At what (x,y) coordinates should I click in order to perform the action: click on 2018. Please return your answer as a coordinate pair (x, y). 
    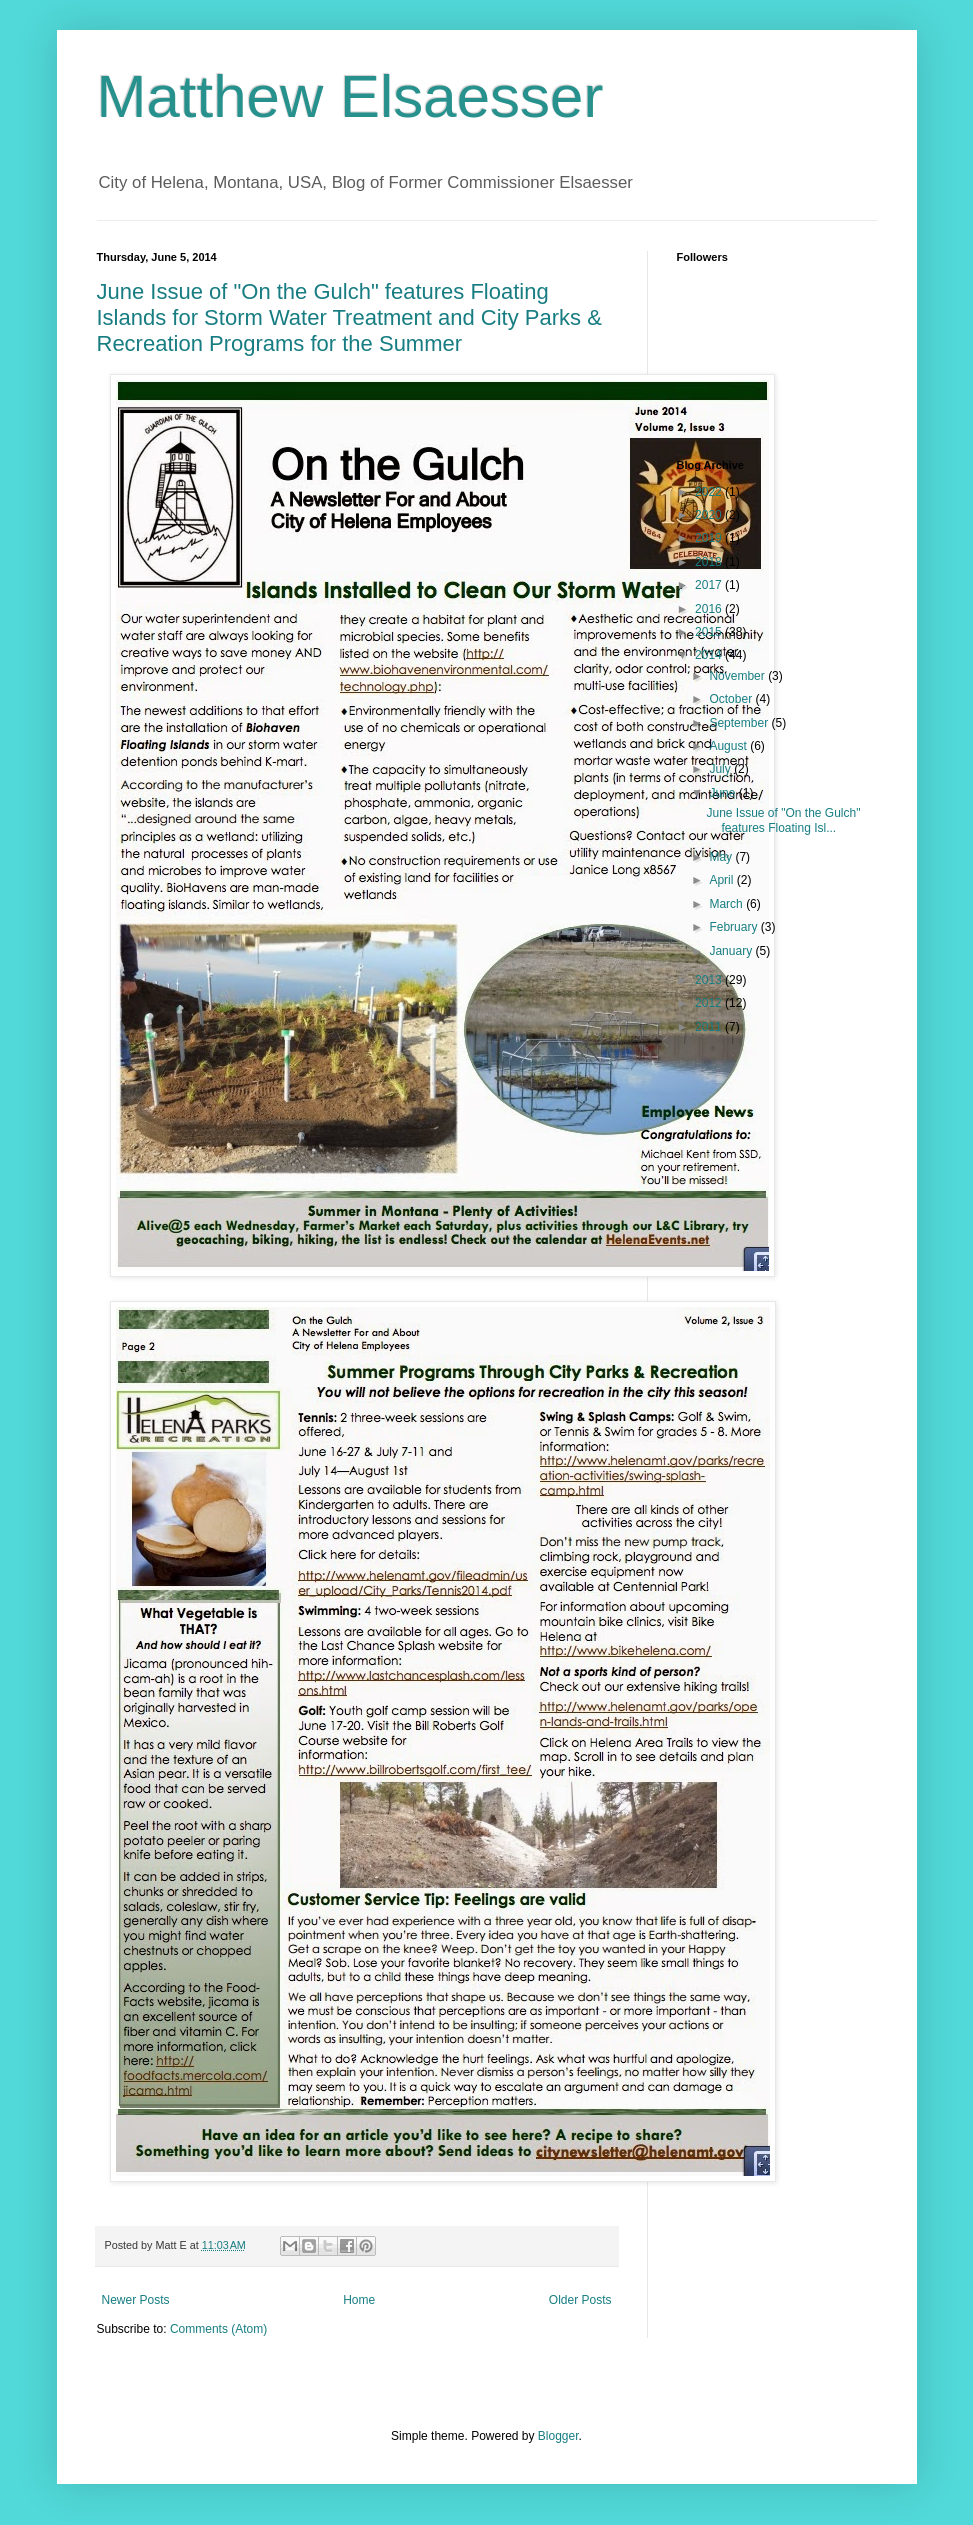
    Looking at the image, I should click on (710, 562).